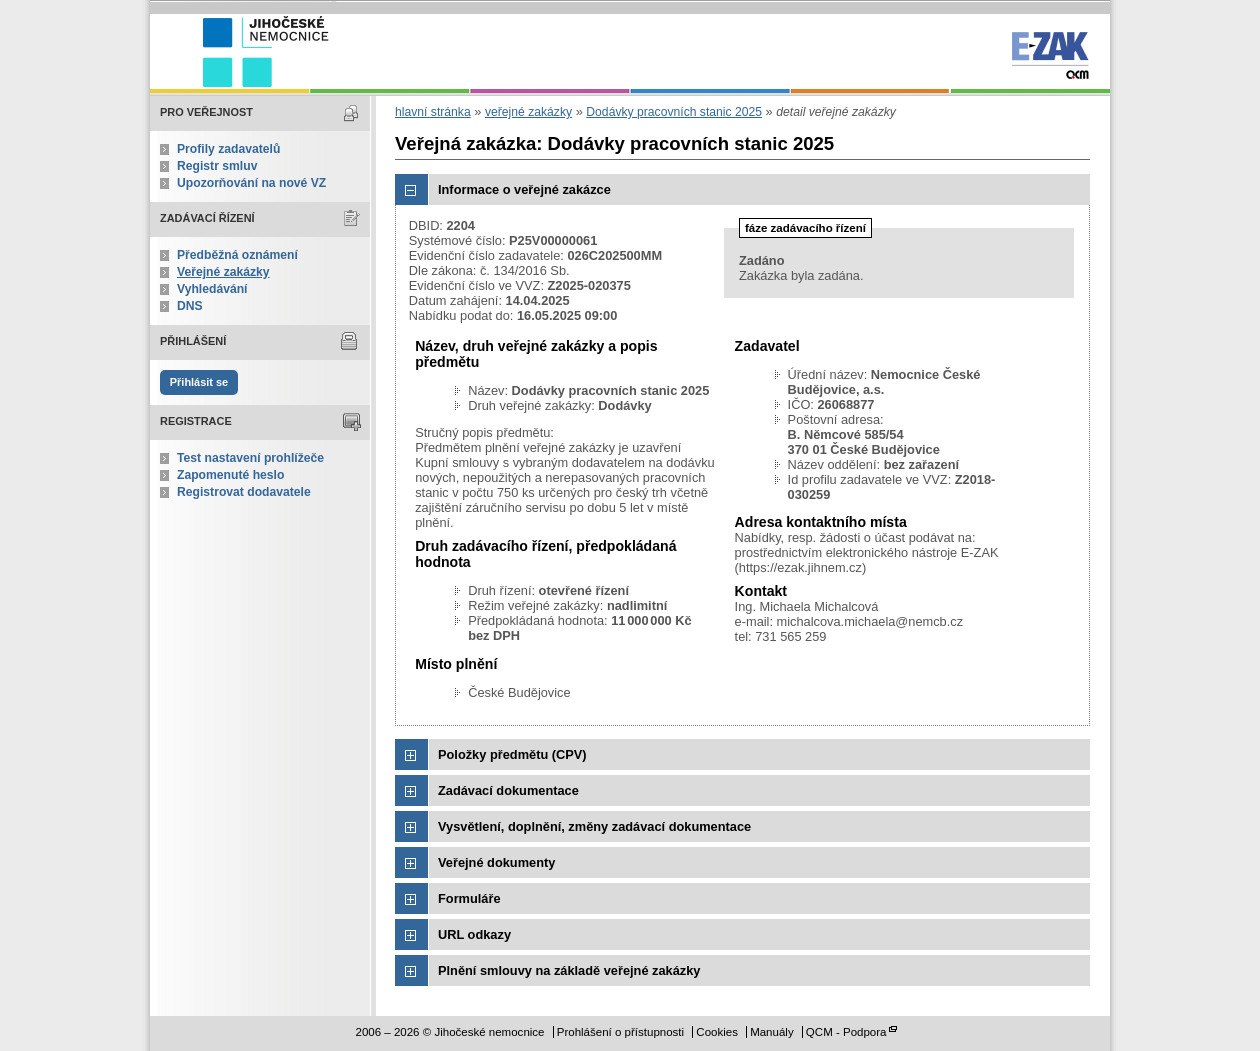  Describe the element at coordinates (251, 183) in the screenshot. I see `Upozorňování na nové VZ` at that location.